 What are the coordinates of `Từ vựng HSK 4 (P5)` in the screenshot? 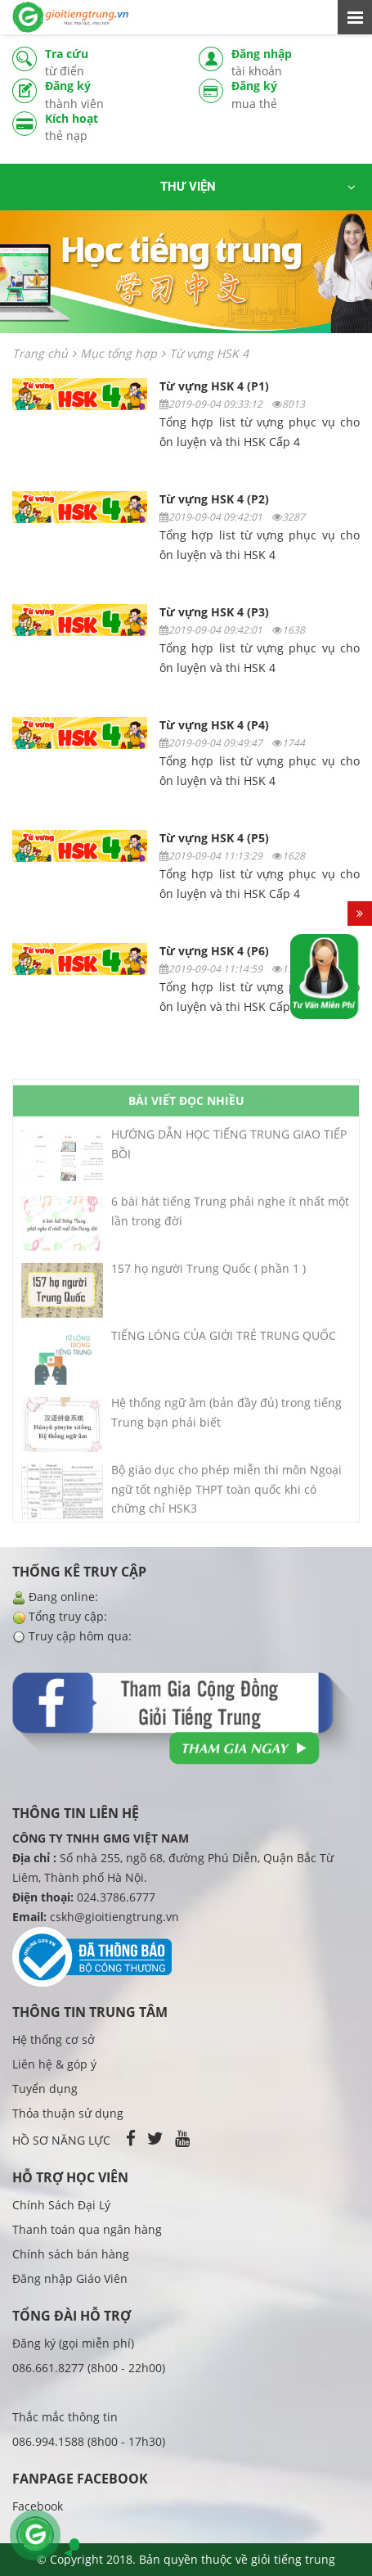 It's located at (214, 838).